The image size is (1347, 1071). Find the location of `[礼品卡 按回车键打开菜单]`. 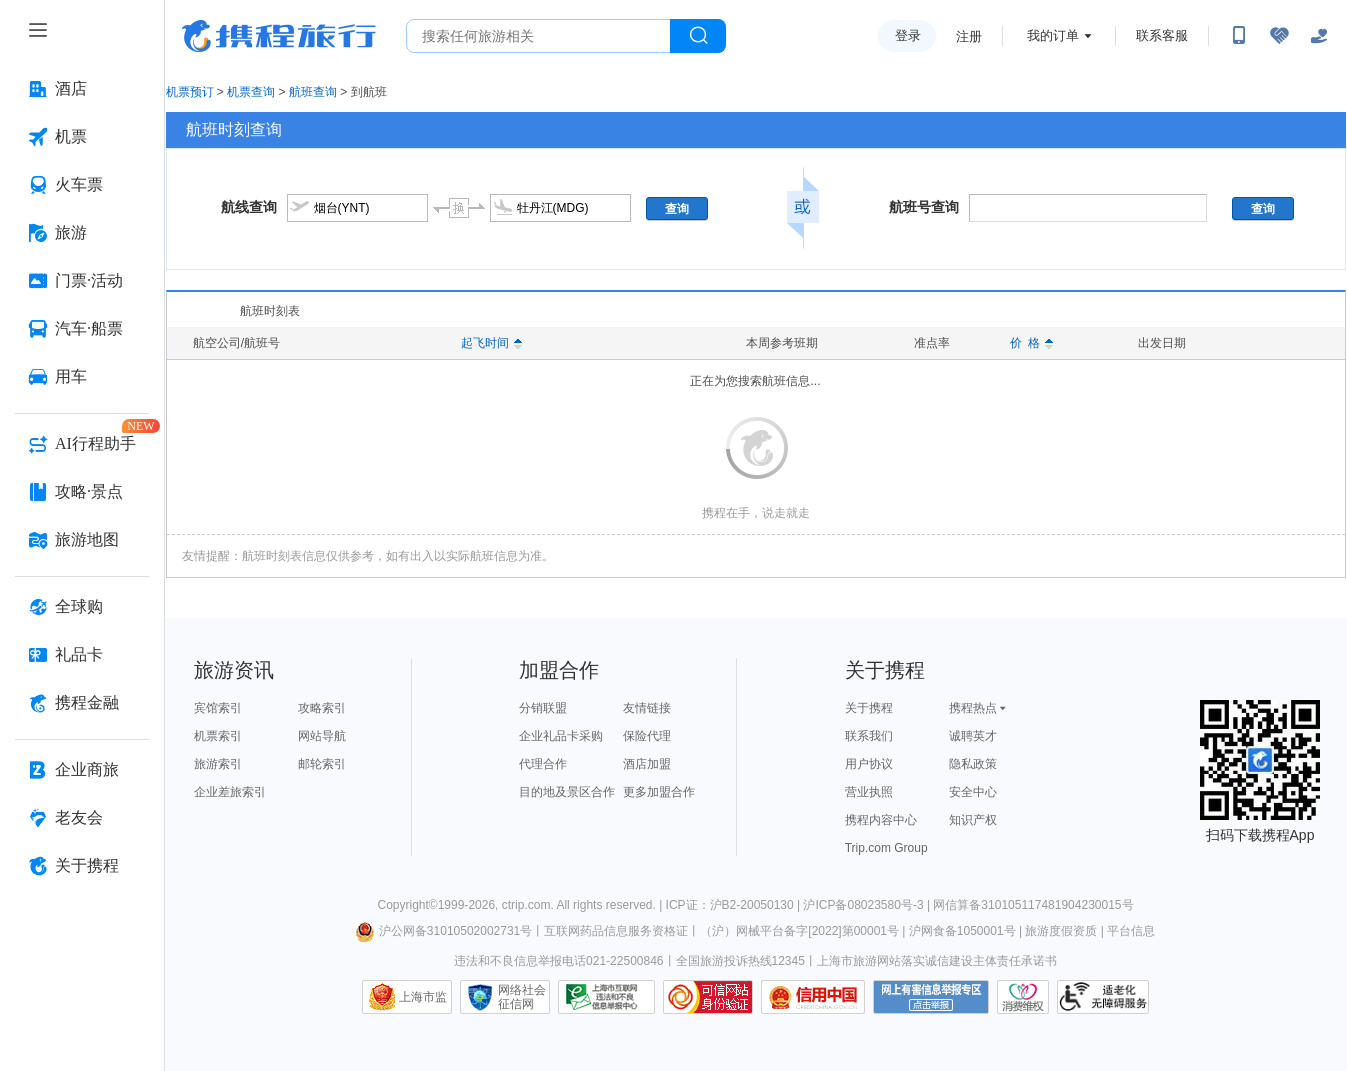

[礼品卡 按回车键打开菜单] is located at coordinates (82, 655).